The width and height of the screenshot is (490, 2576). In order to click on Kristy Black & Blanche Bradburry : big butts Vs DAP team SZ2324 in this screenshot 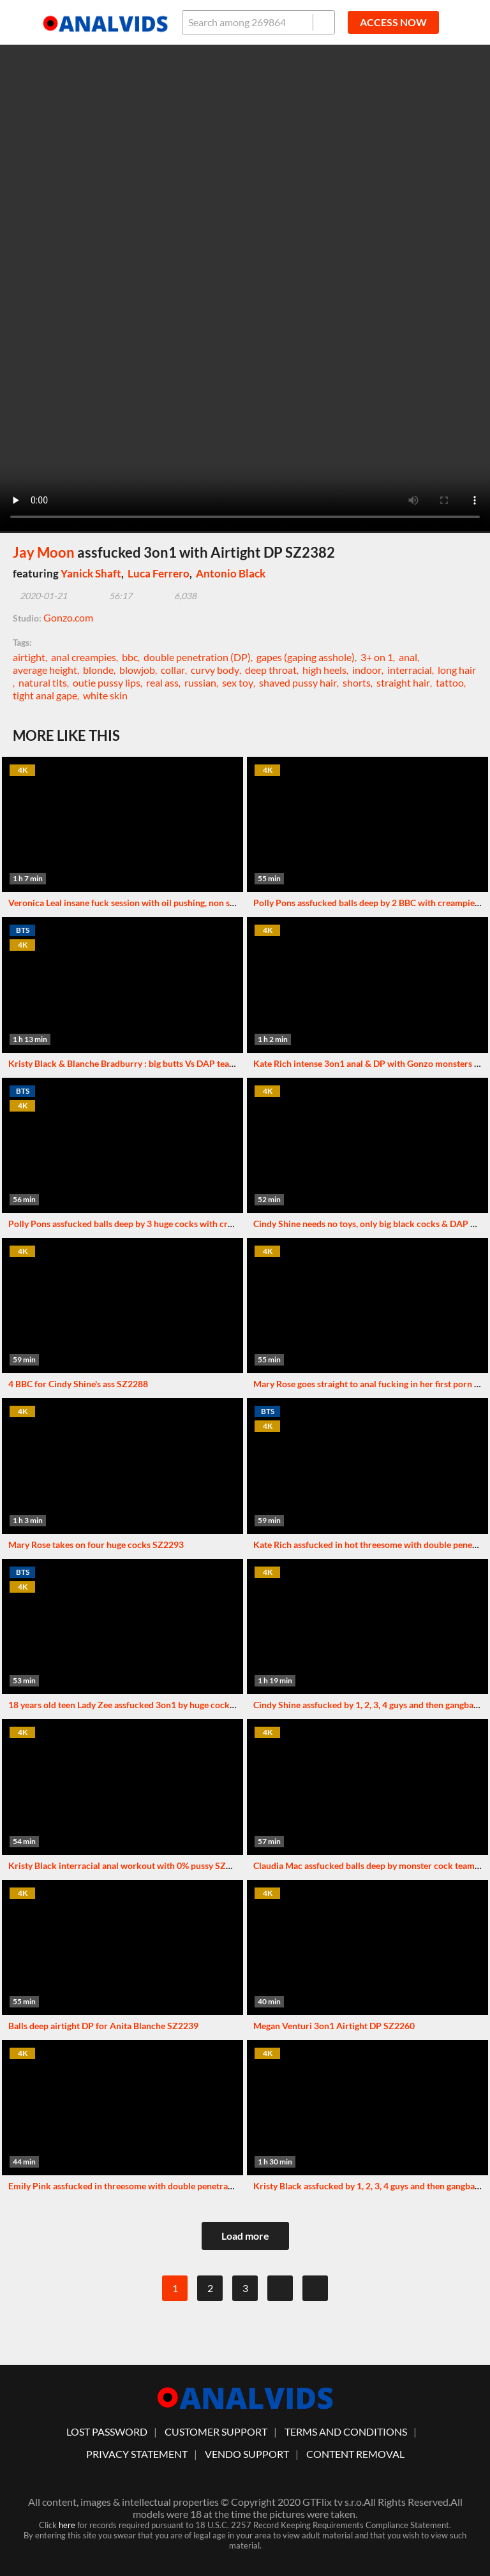, I will do `click(139, 1063)`.